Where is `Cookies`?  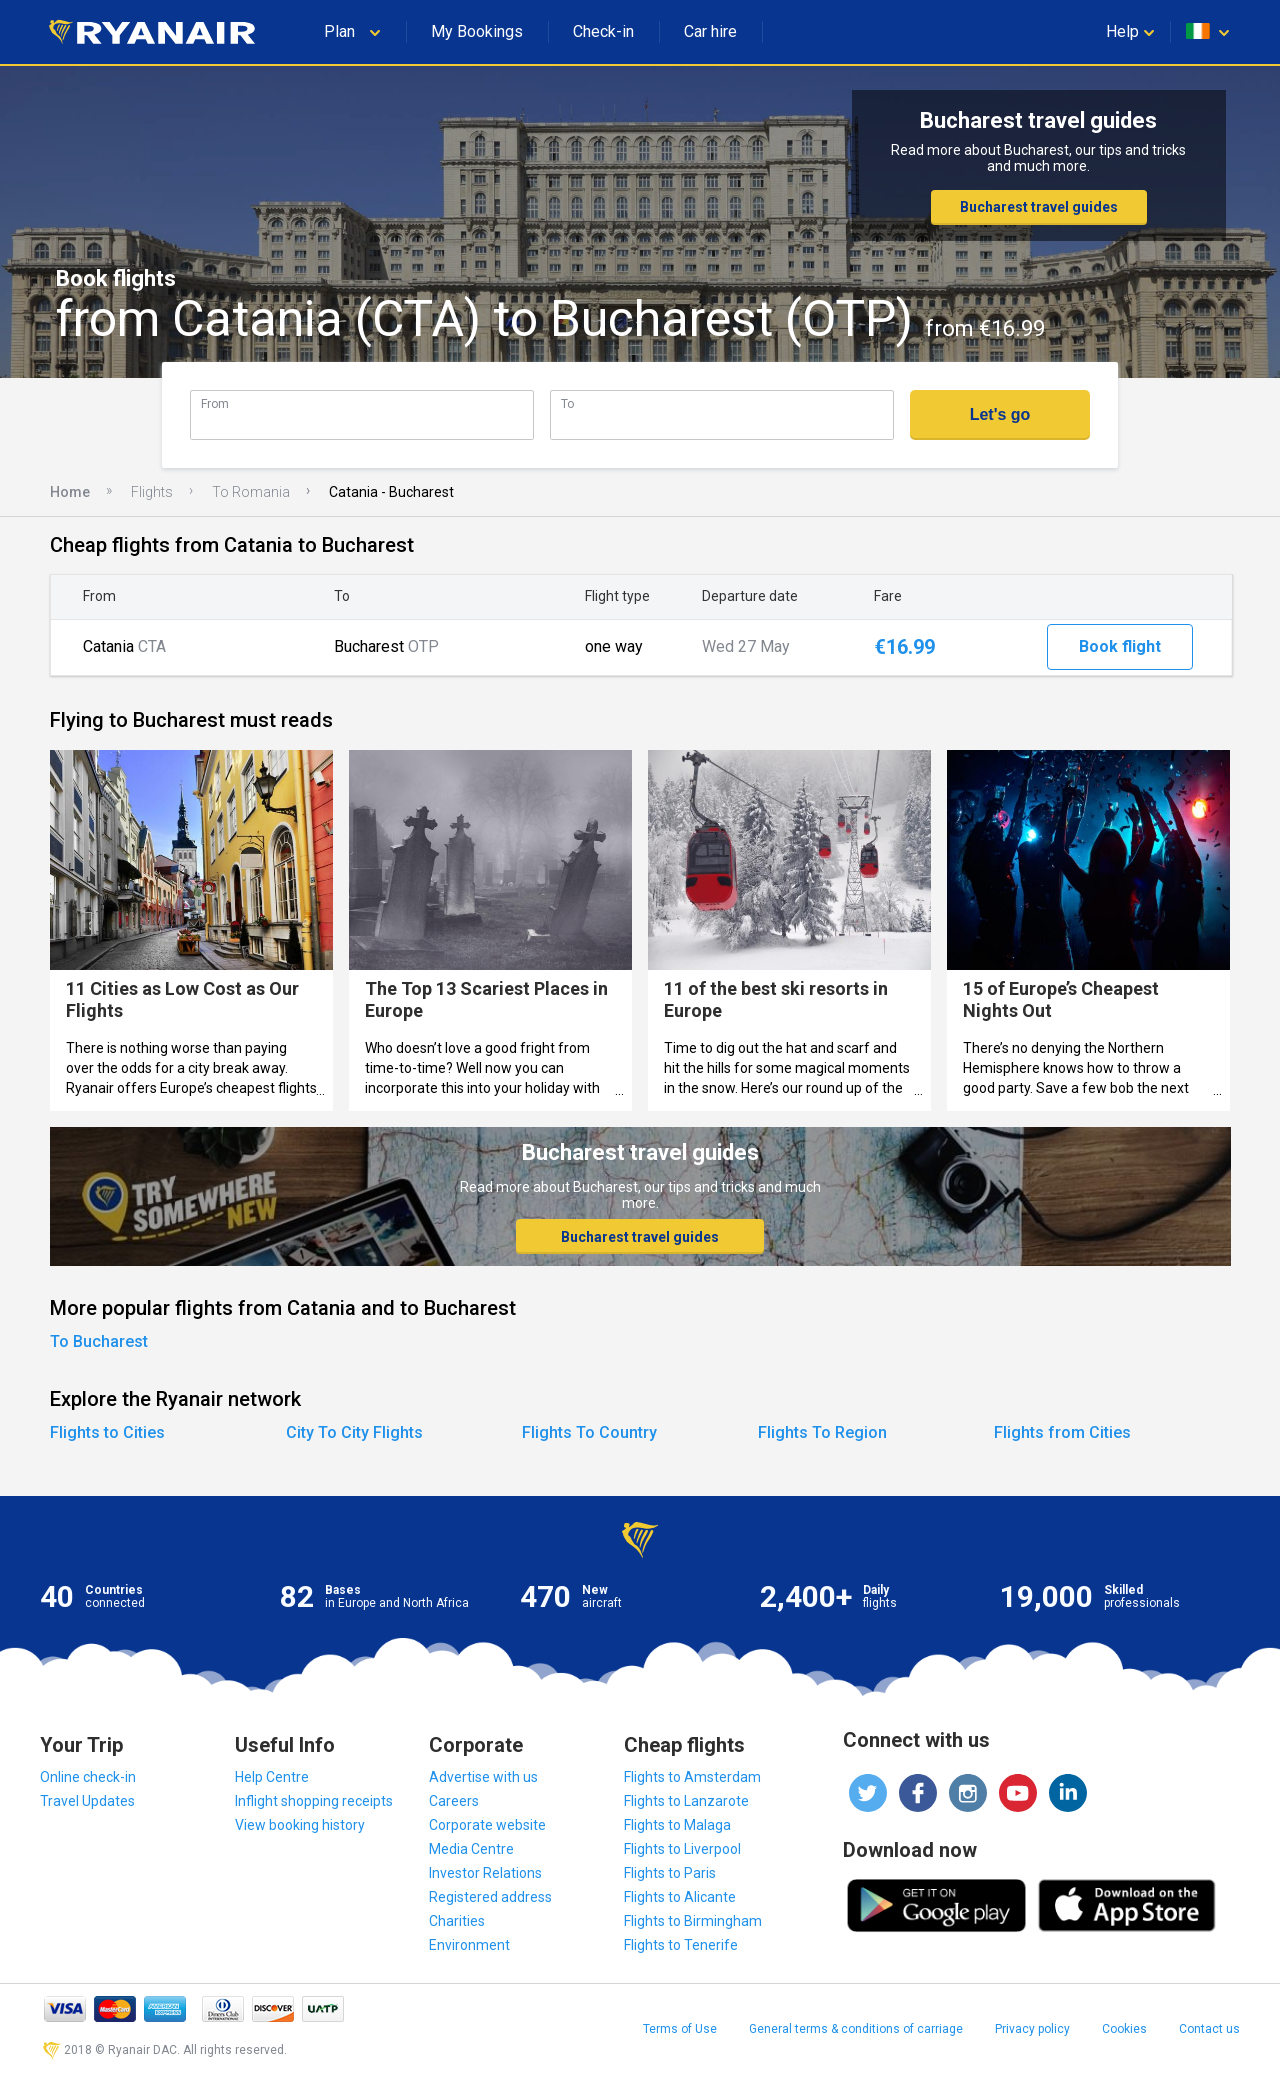
Cookies is located at coordinates (1124, 2029).